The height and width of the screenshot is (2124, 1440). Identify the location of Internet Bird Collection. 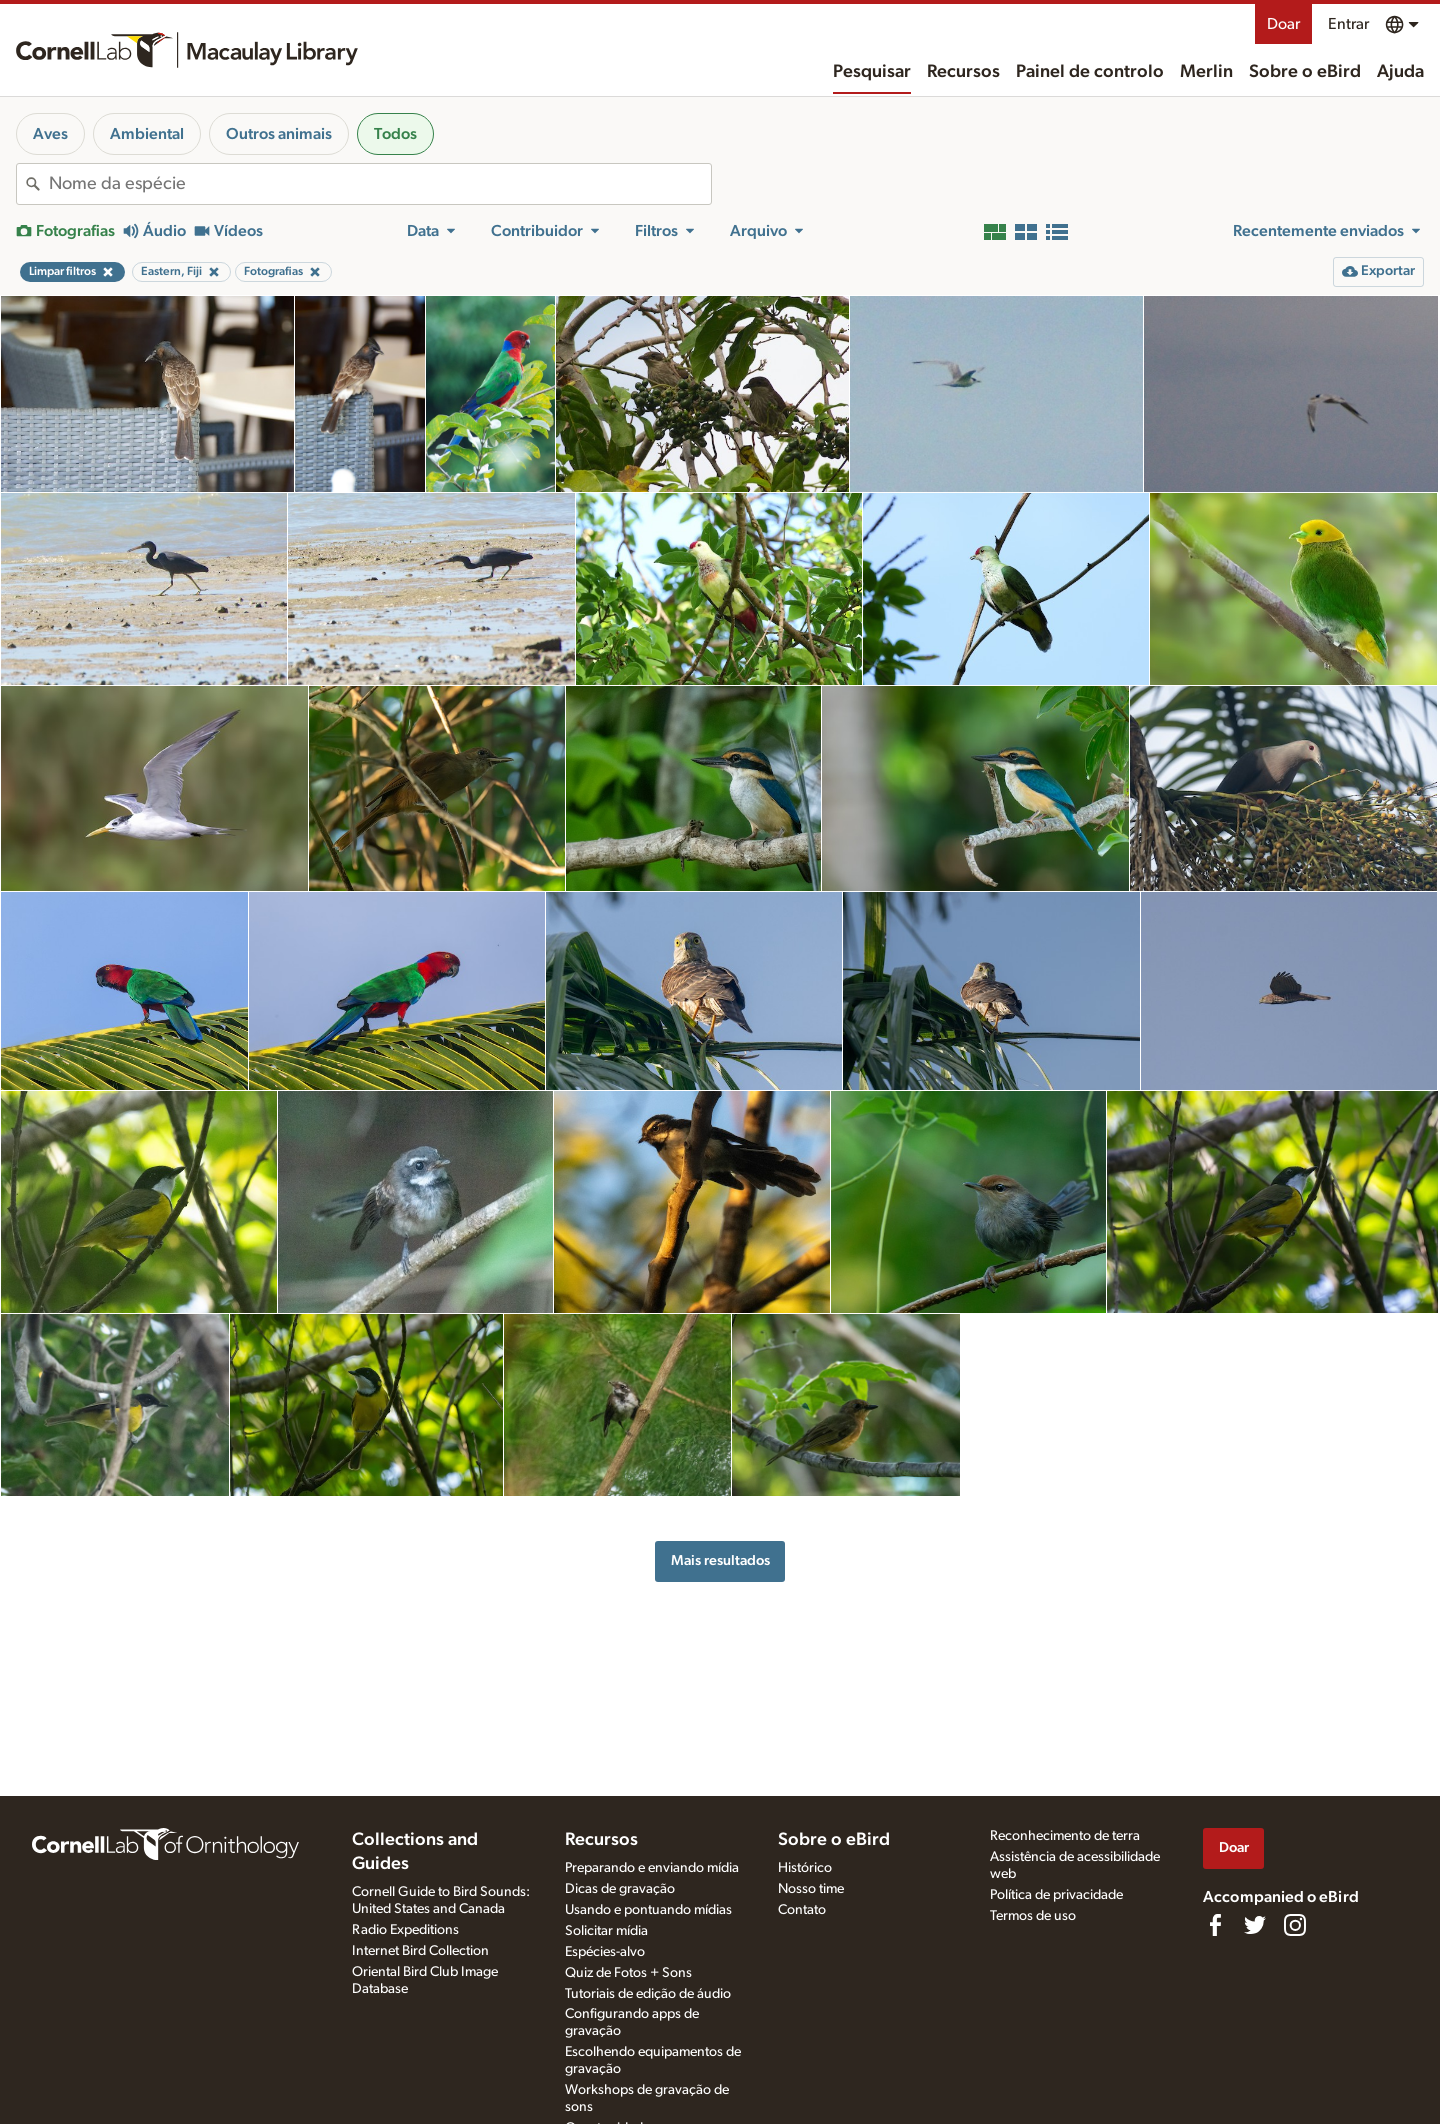
(420, 1951).